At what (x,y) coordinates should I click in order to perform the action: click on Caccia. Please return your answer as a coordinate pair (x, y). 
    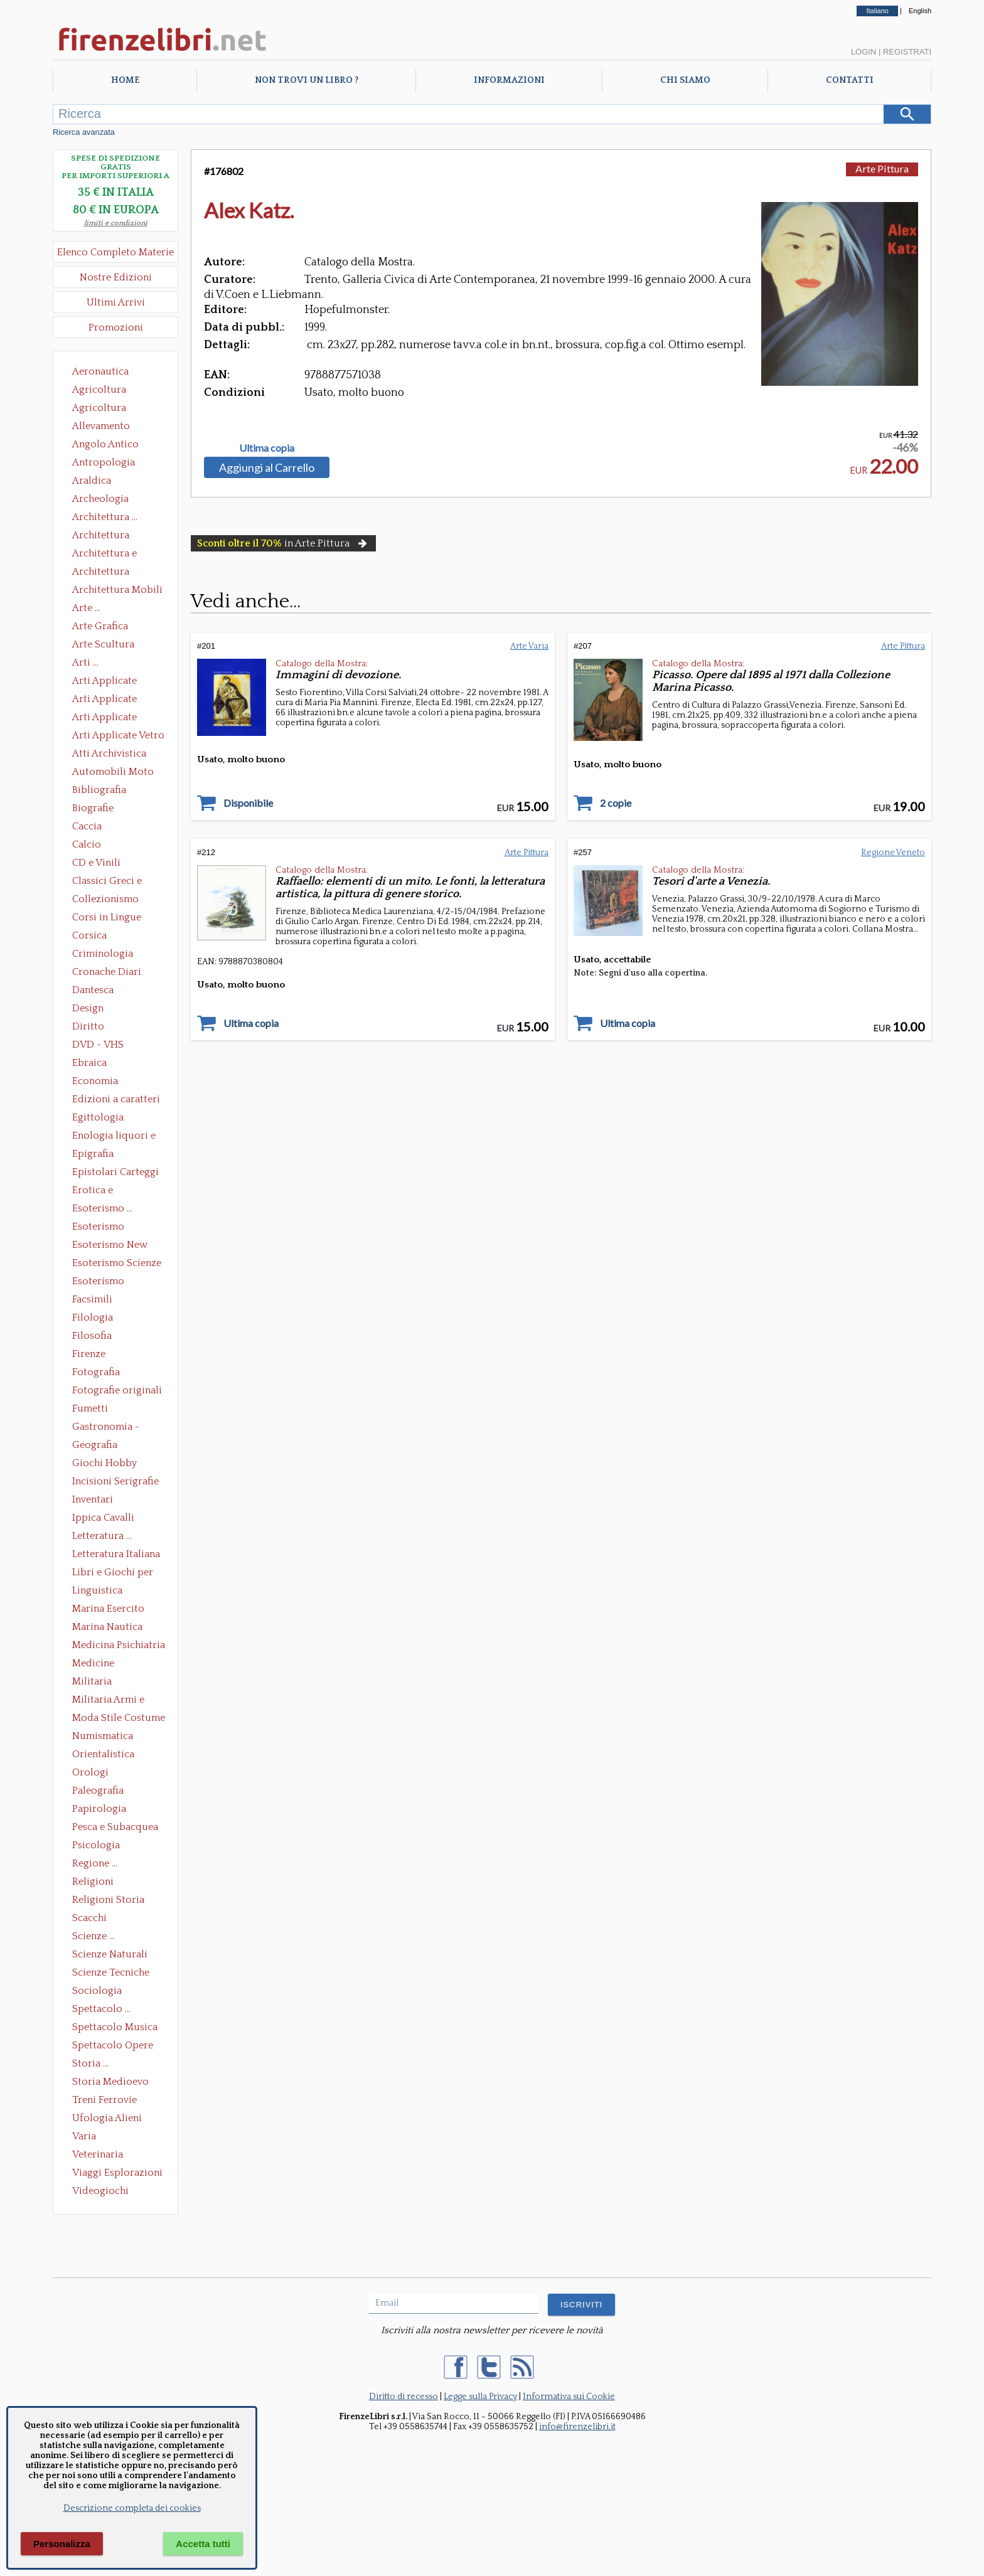
    Looking at the image, I should click on (87, 826).